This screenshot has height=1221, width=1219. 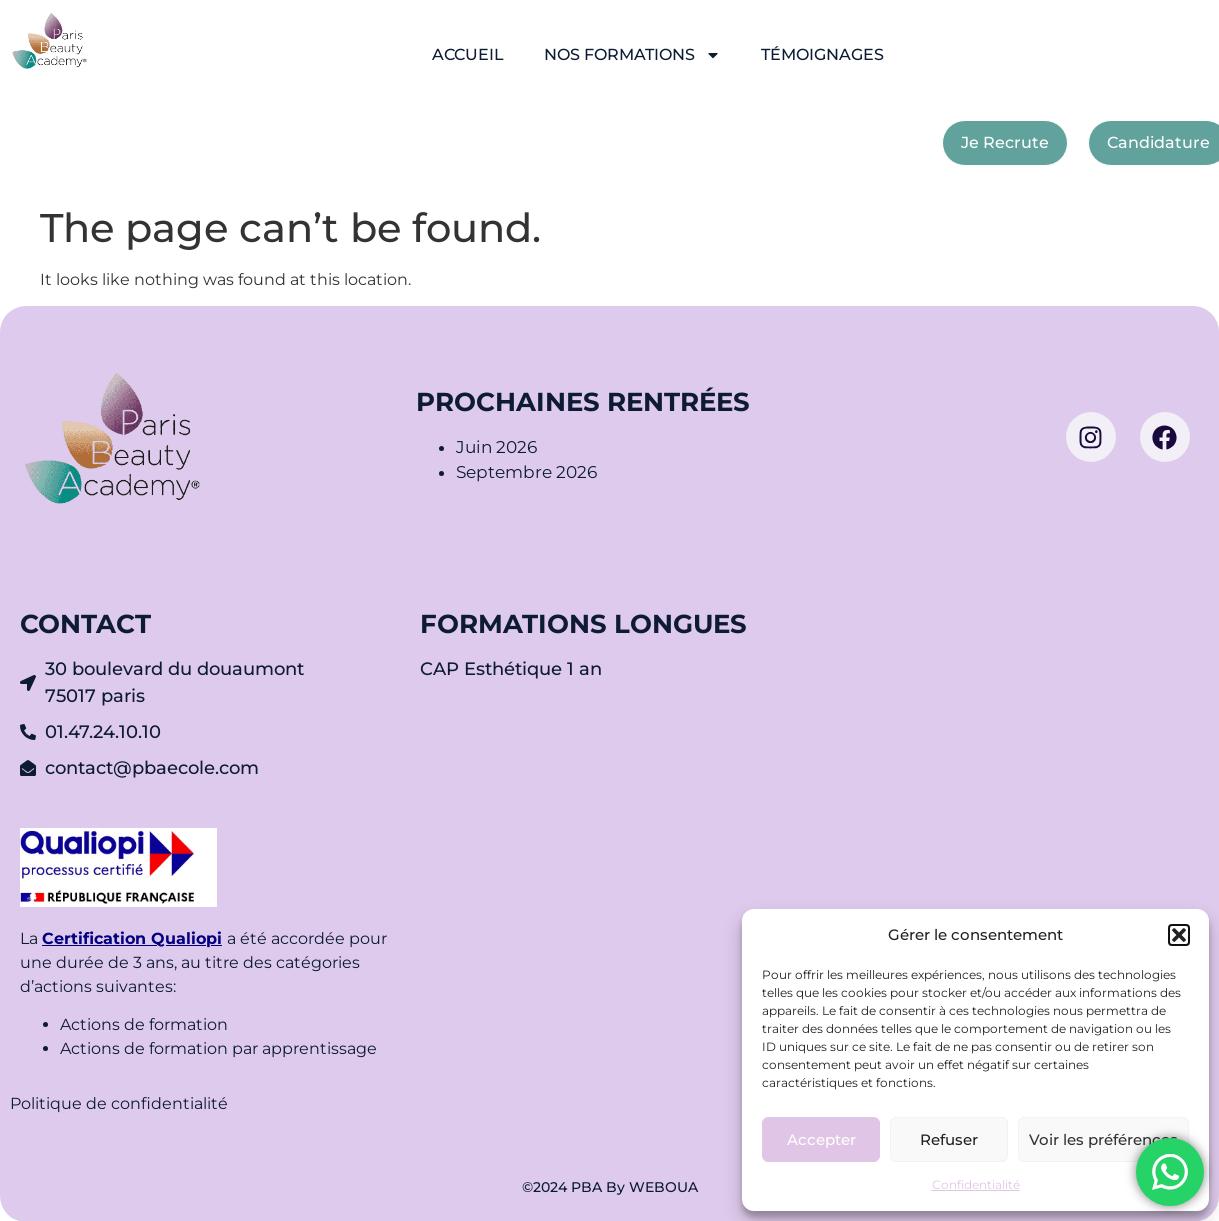 I want to click on By WEBOUA, so click(x=652, y=1187).